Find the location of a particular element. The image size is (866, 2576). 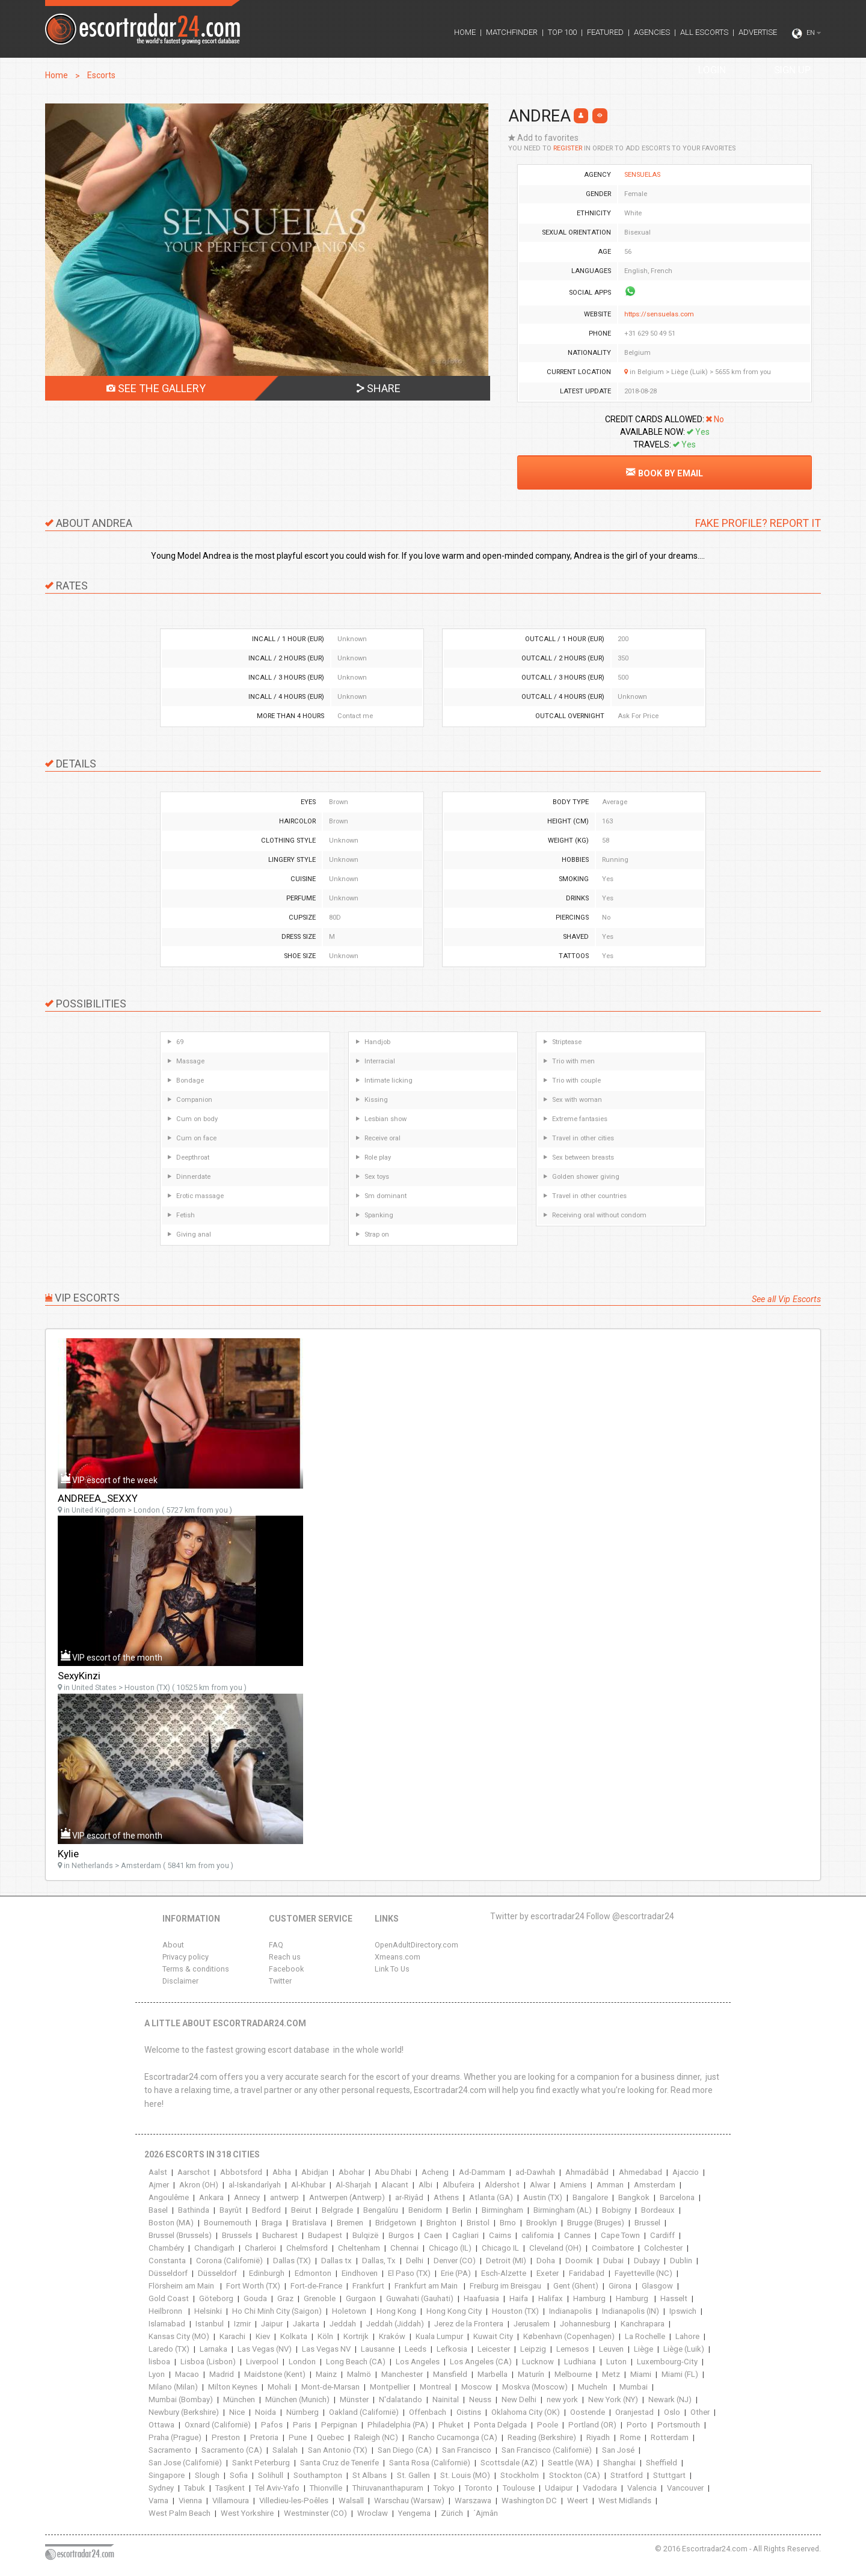

Abha is located at coordinates (281, 2172).